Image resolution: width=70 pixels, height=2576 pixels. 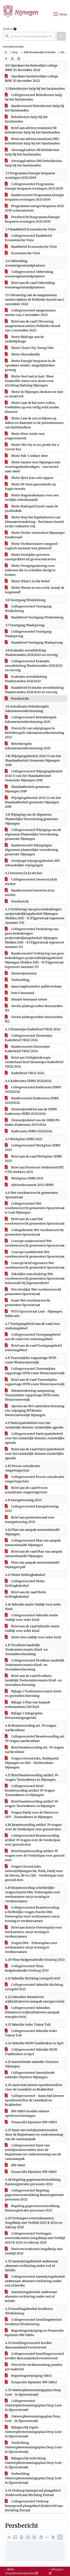 What do you see at coordinates (35, 1254) in the screenshot?
I see `Concept raadsbesluit Wet voorkeursrecht gemeenten Spoorstraat` at bounding box center [35, 1254].